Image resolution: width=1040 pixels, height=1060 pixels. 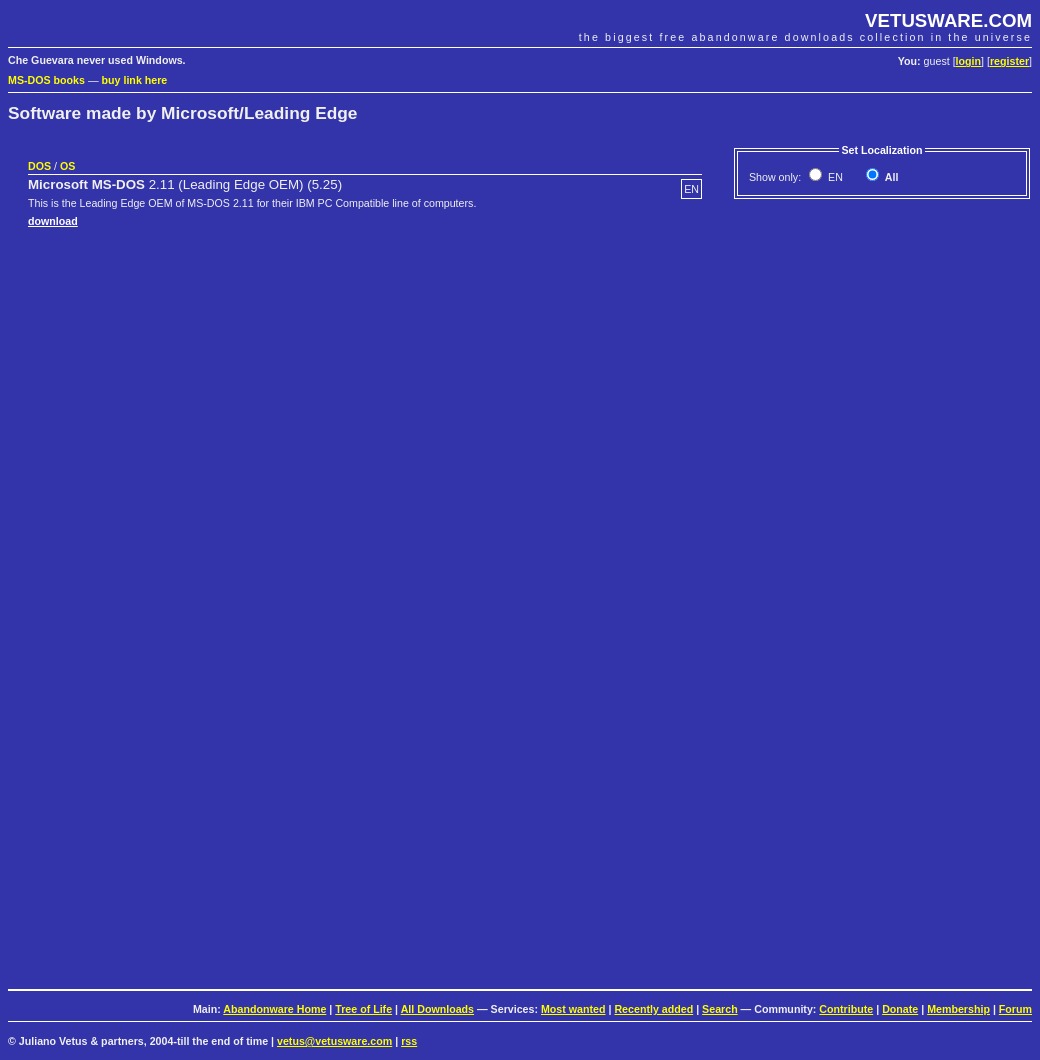 I want to click on login, so click(x=968, y=61).